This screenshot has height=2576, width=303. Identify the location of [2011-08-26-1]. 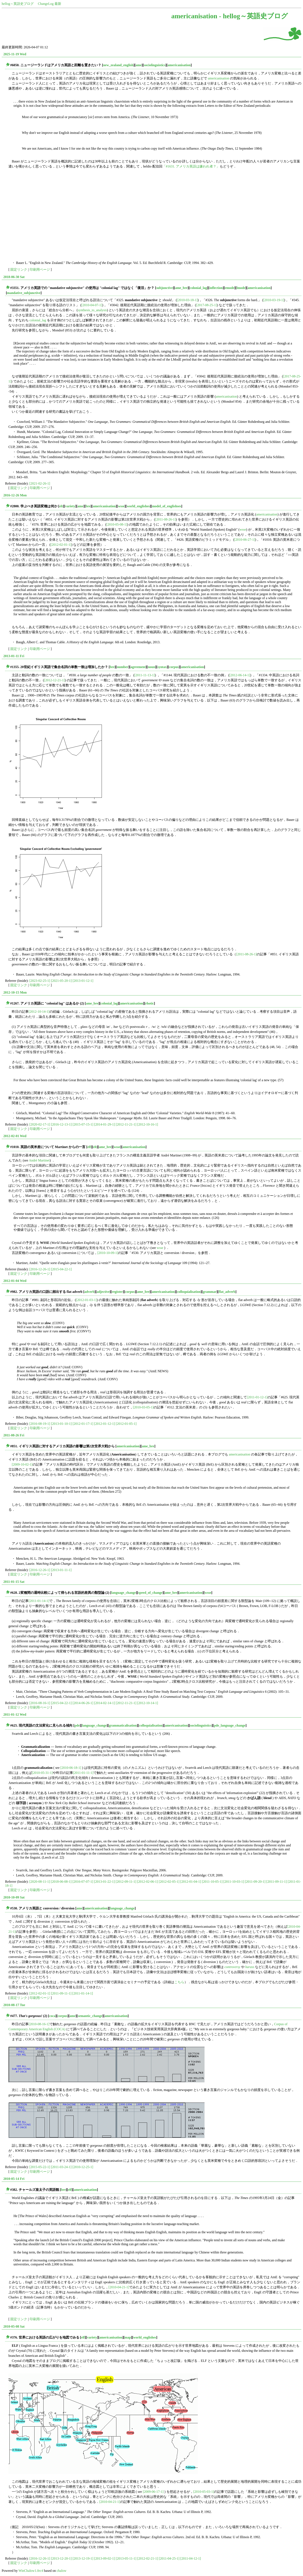
(165, 519).